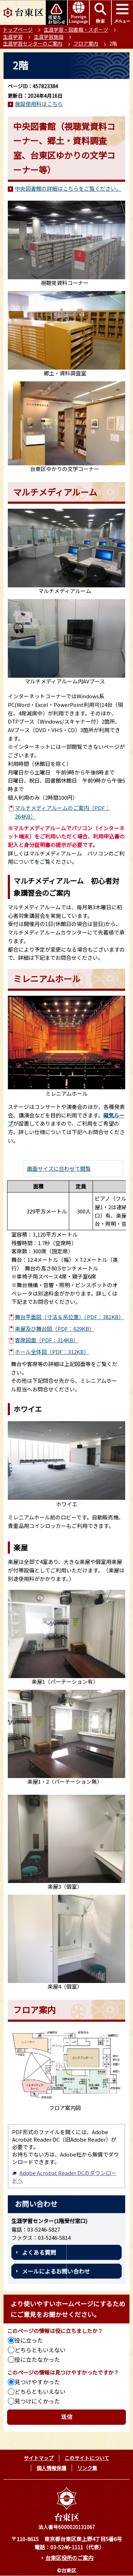 The image size is (133, 2576). What do you see at coordinates (68, 188) in the screenshot?
I see `中央図書館の詳細はこちらをご覧ください。` at bounding box center [68, 188].